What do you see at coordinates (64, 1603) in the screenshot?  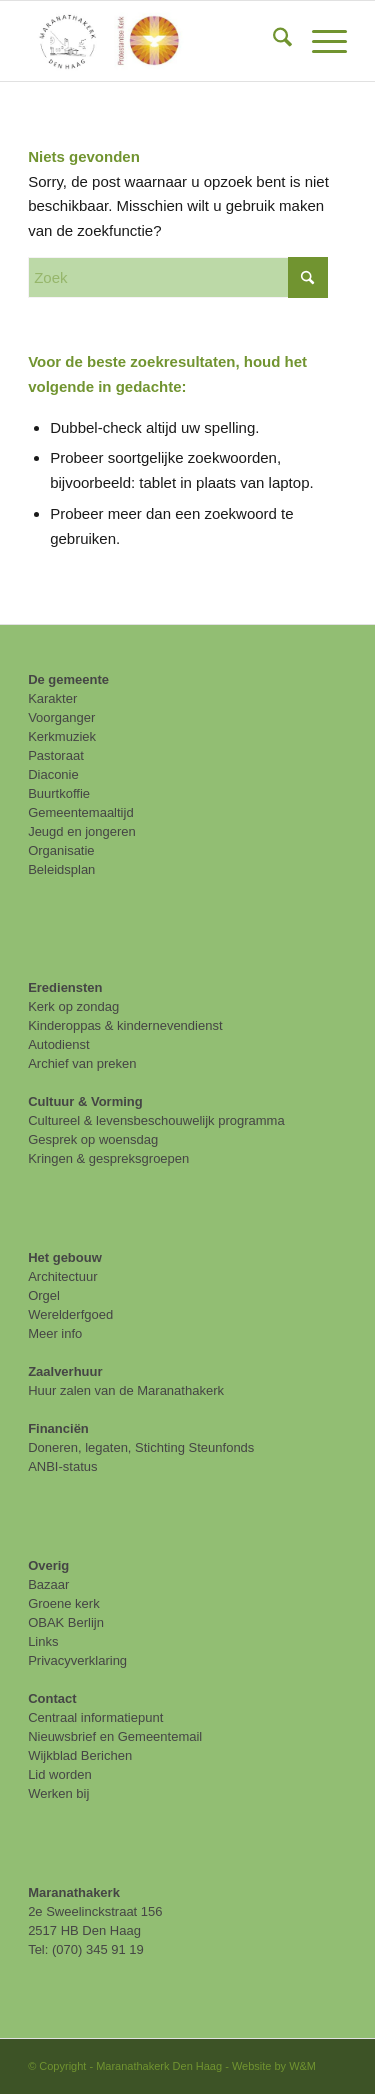 I see `Groene kerk` at bounding box center [64, 1603].